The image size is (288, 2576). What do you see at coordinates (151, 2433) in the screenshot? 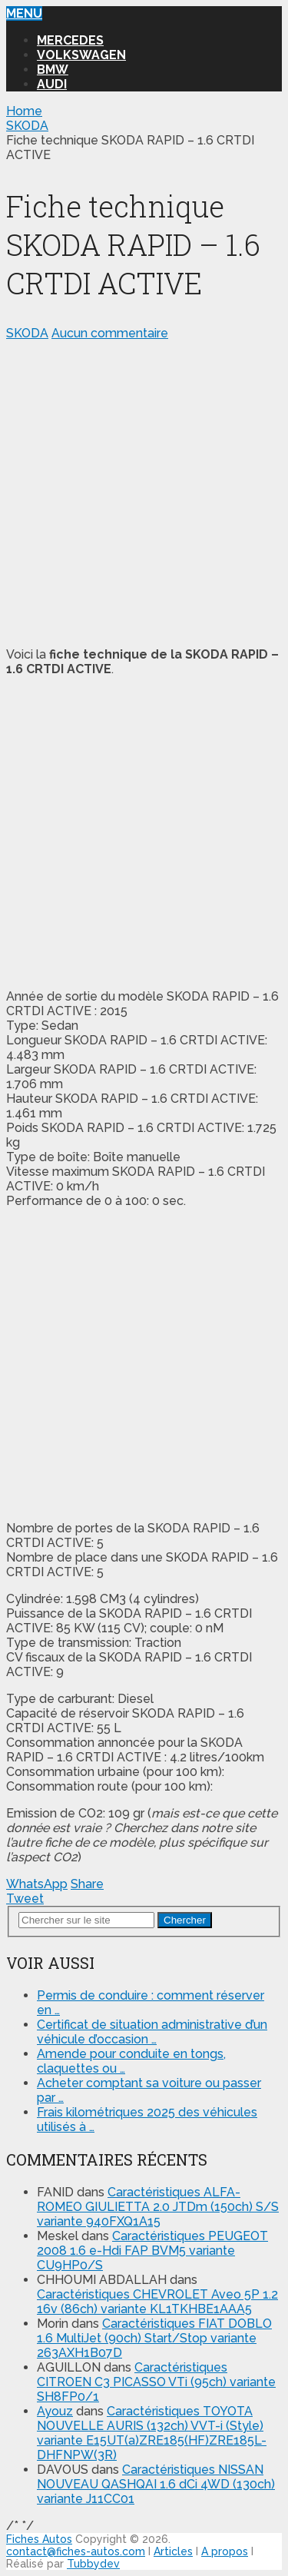
I see `Caractéristiques TOYOTA NOUVELLE AURIS (132ch) VVT-i (Style) variante E15UT(a)ZRE185(HF)ZRE185L-DHFNPW(3R)` at bounding box center [151, 2433].